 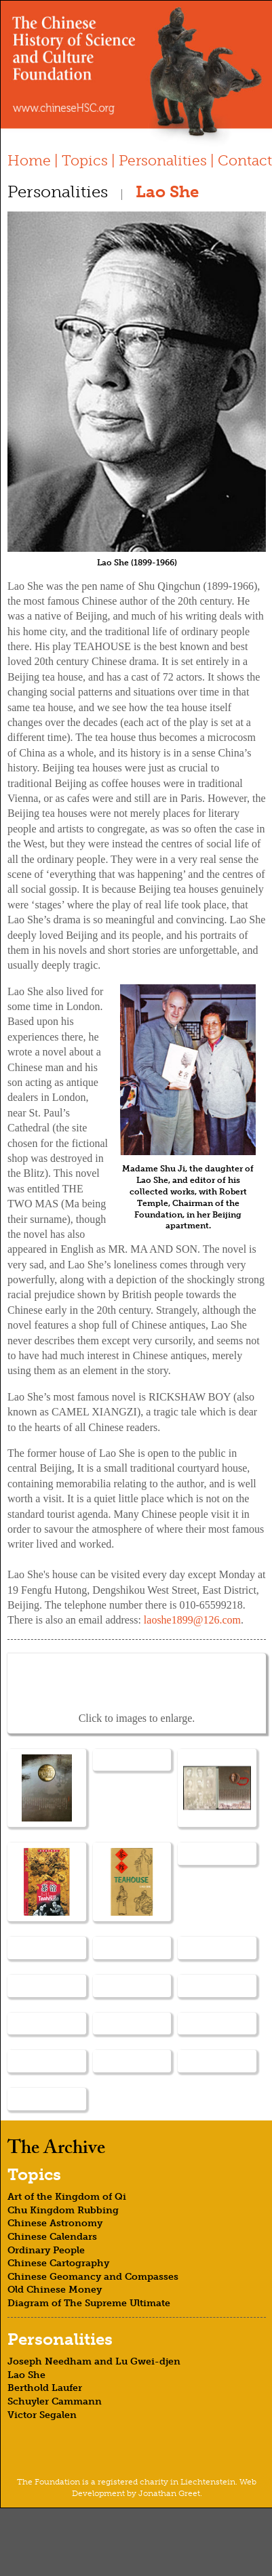 What do you see at coordinates (26, 2375) in the screenshot?
I see `Lao She` at bounding box center [26, 2375].